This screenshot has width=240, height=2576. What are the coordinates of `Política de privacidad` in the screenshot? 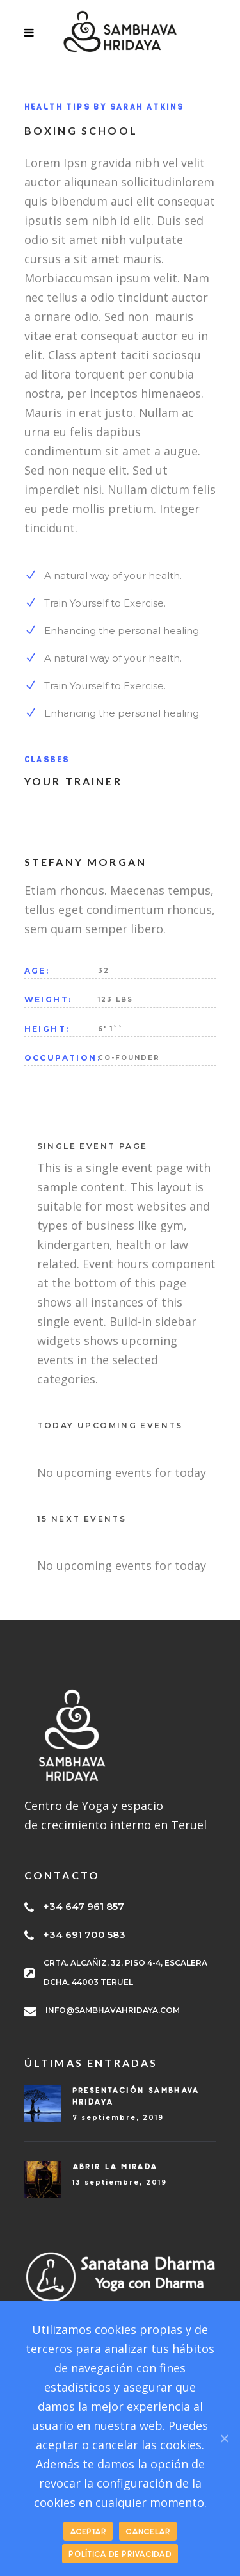 It's located at (120, 2553).